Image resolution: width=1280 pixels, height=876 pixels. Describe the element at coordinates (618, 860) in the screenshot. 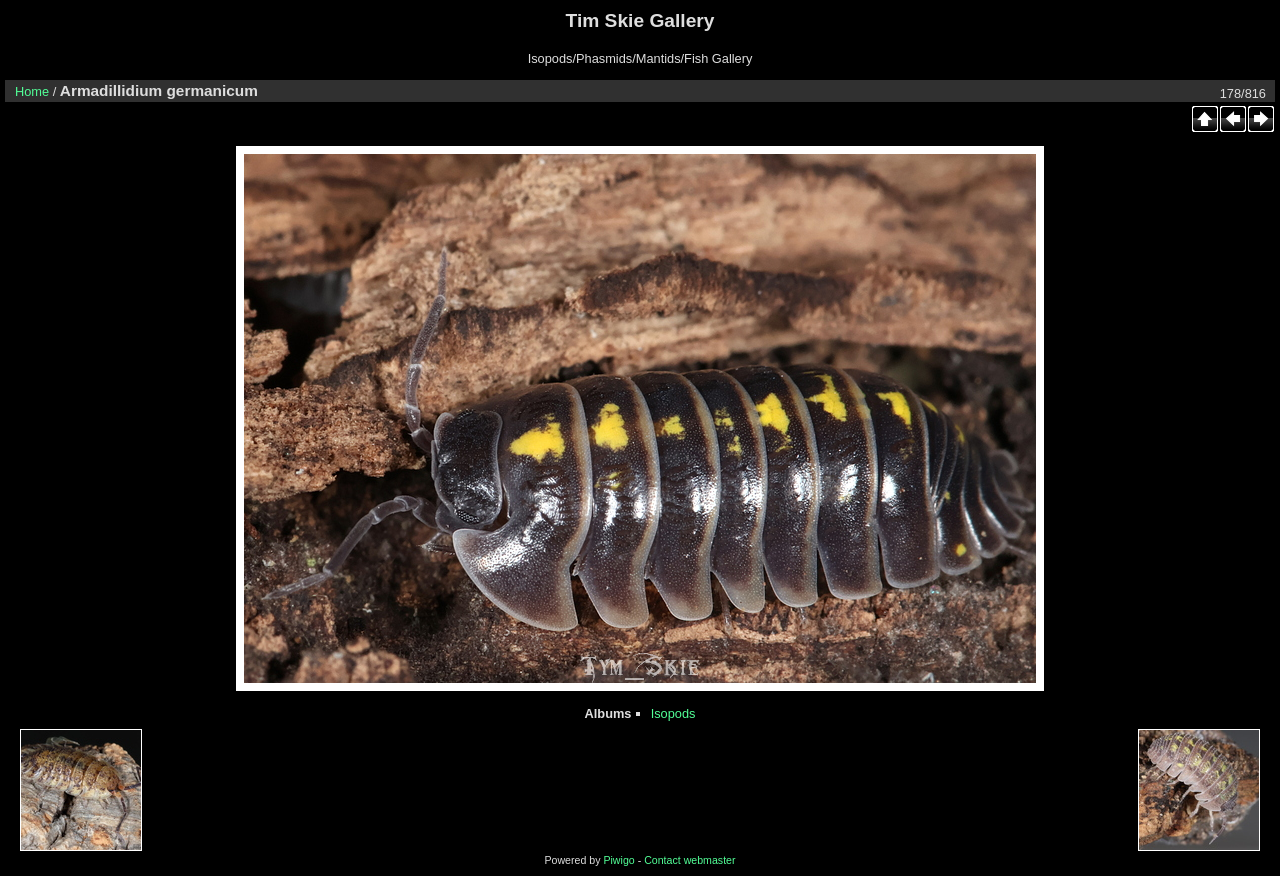

I see `Piwigo` at that location.